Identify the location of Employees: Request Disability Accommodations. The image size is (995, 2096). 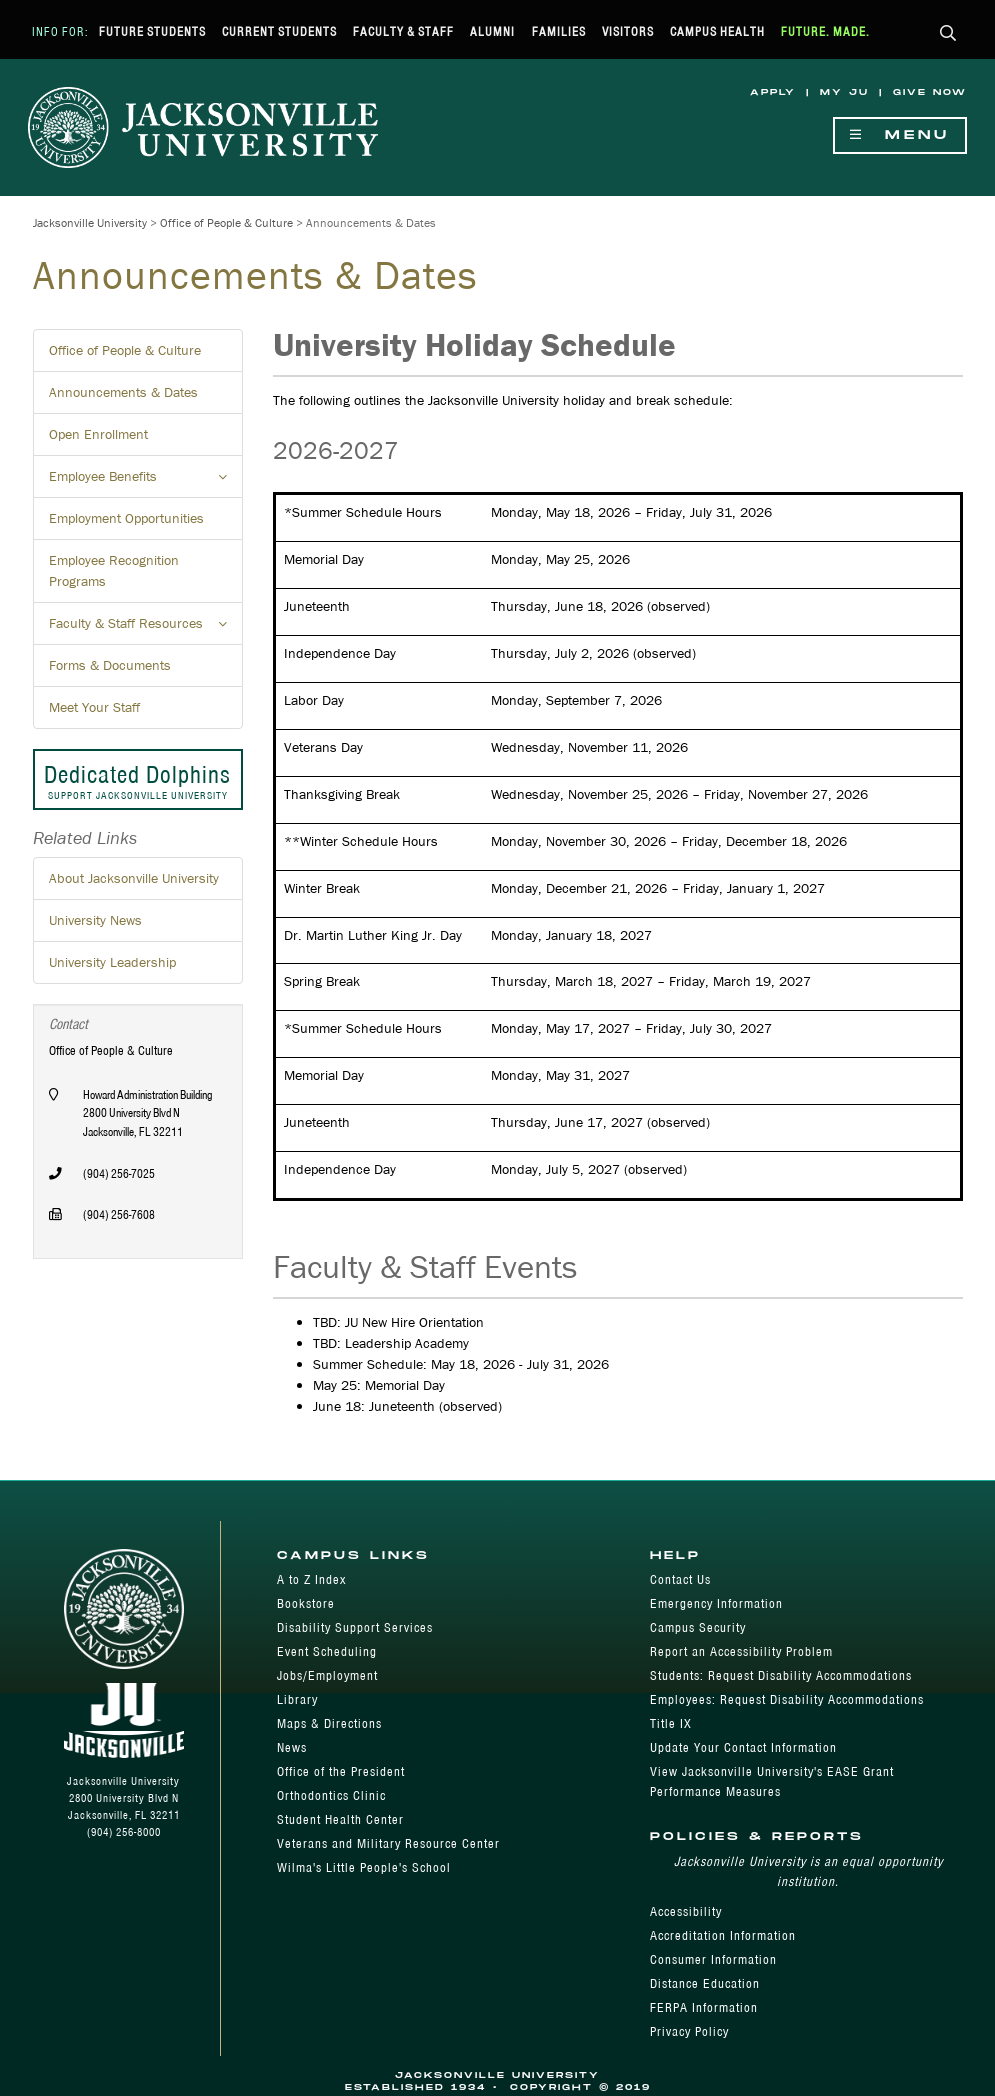
(787, 1699).